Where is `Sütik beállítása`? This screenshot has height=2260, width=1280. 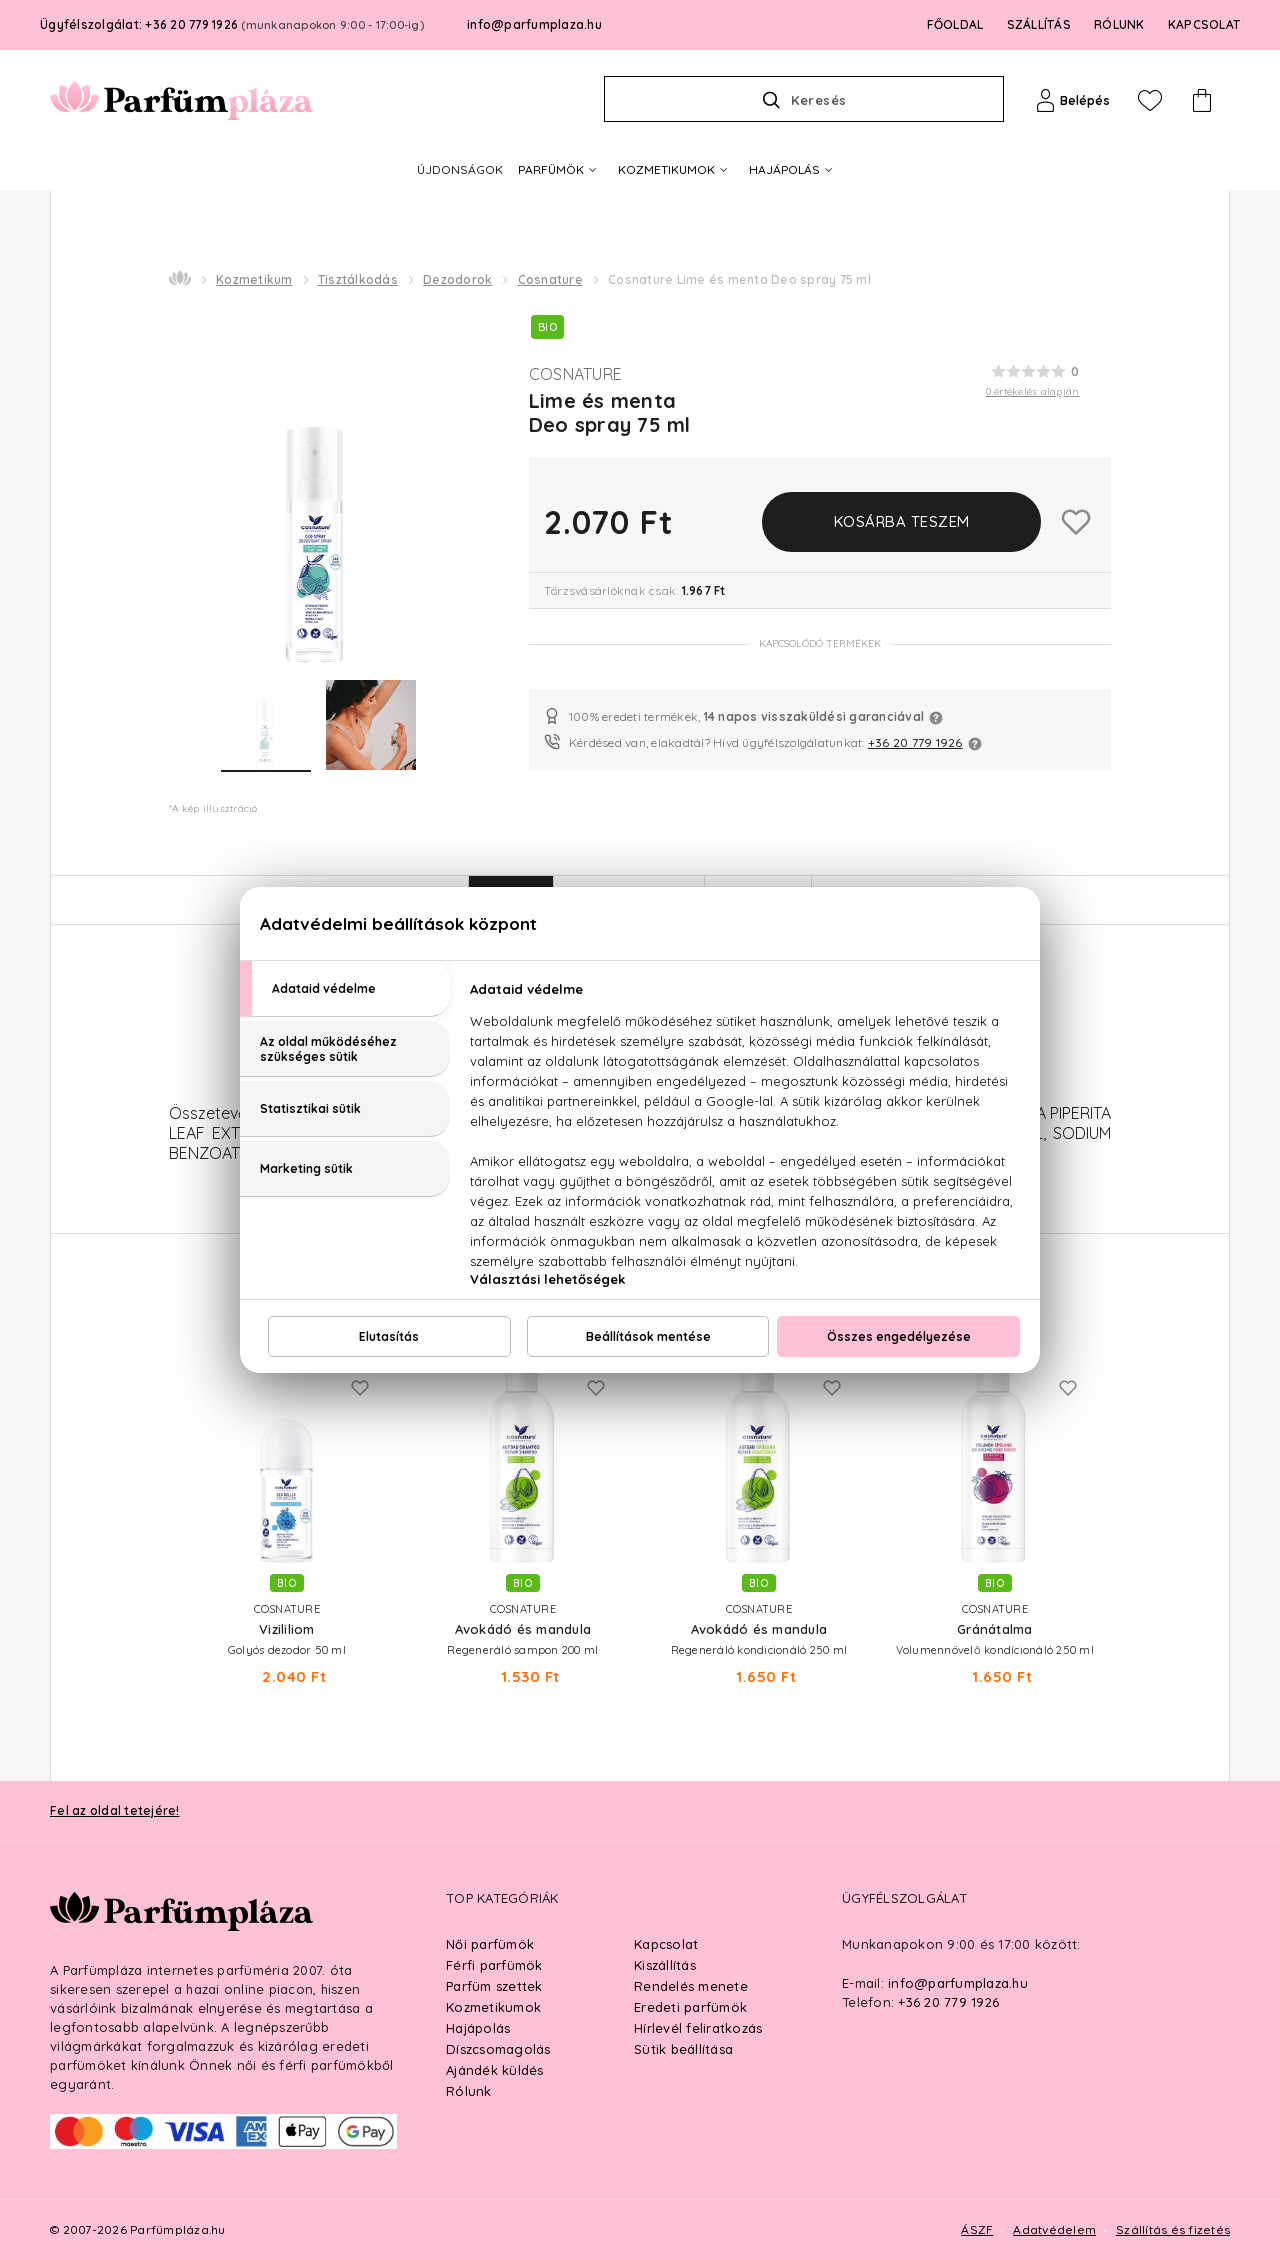
Sütik beállítása is located at coordinates (683, 2049).